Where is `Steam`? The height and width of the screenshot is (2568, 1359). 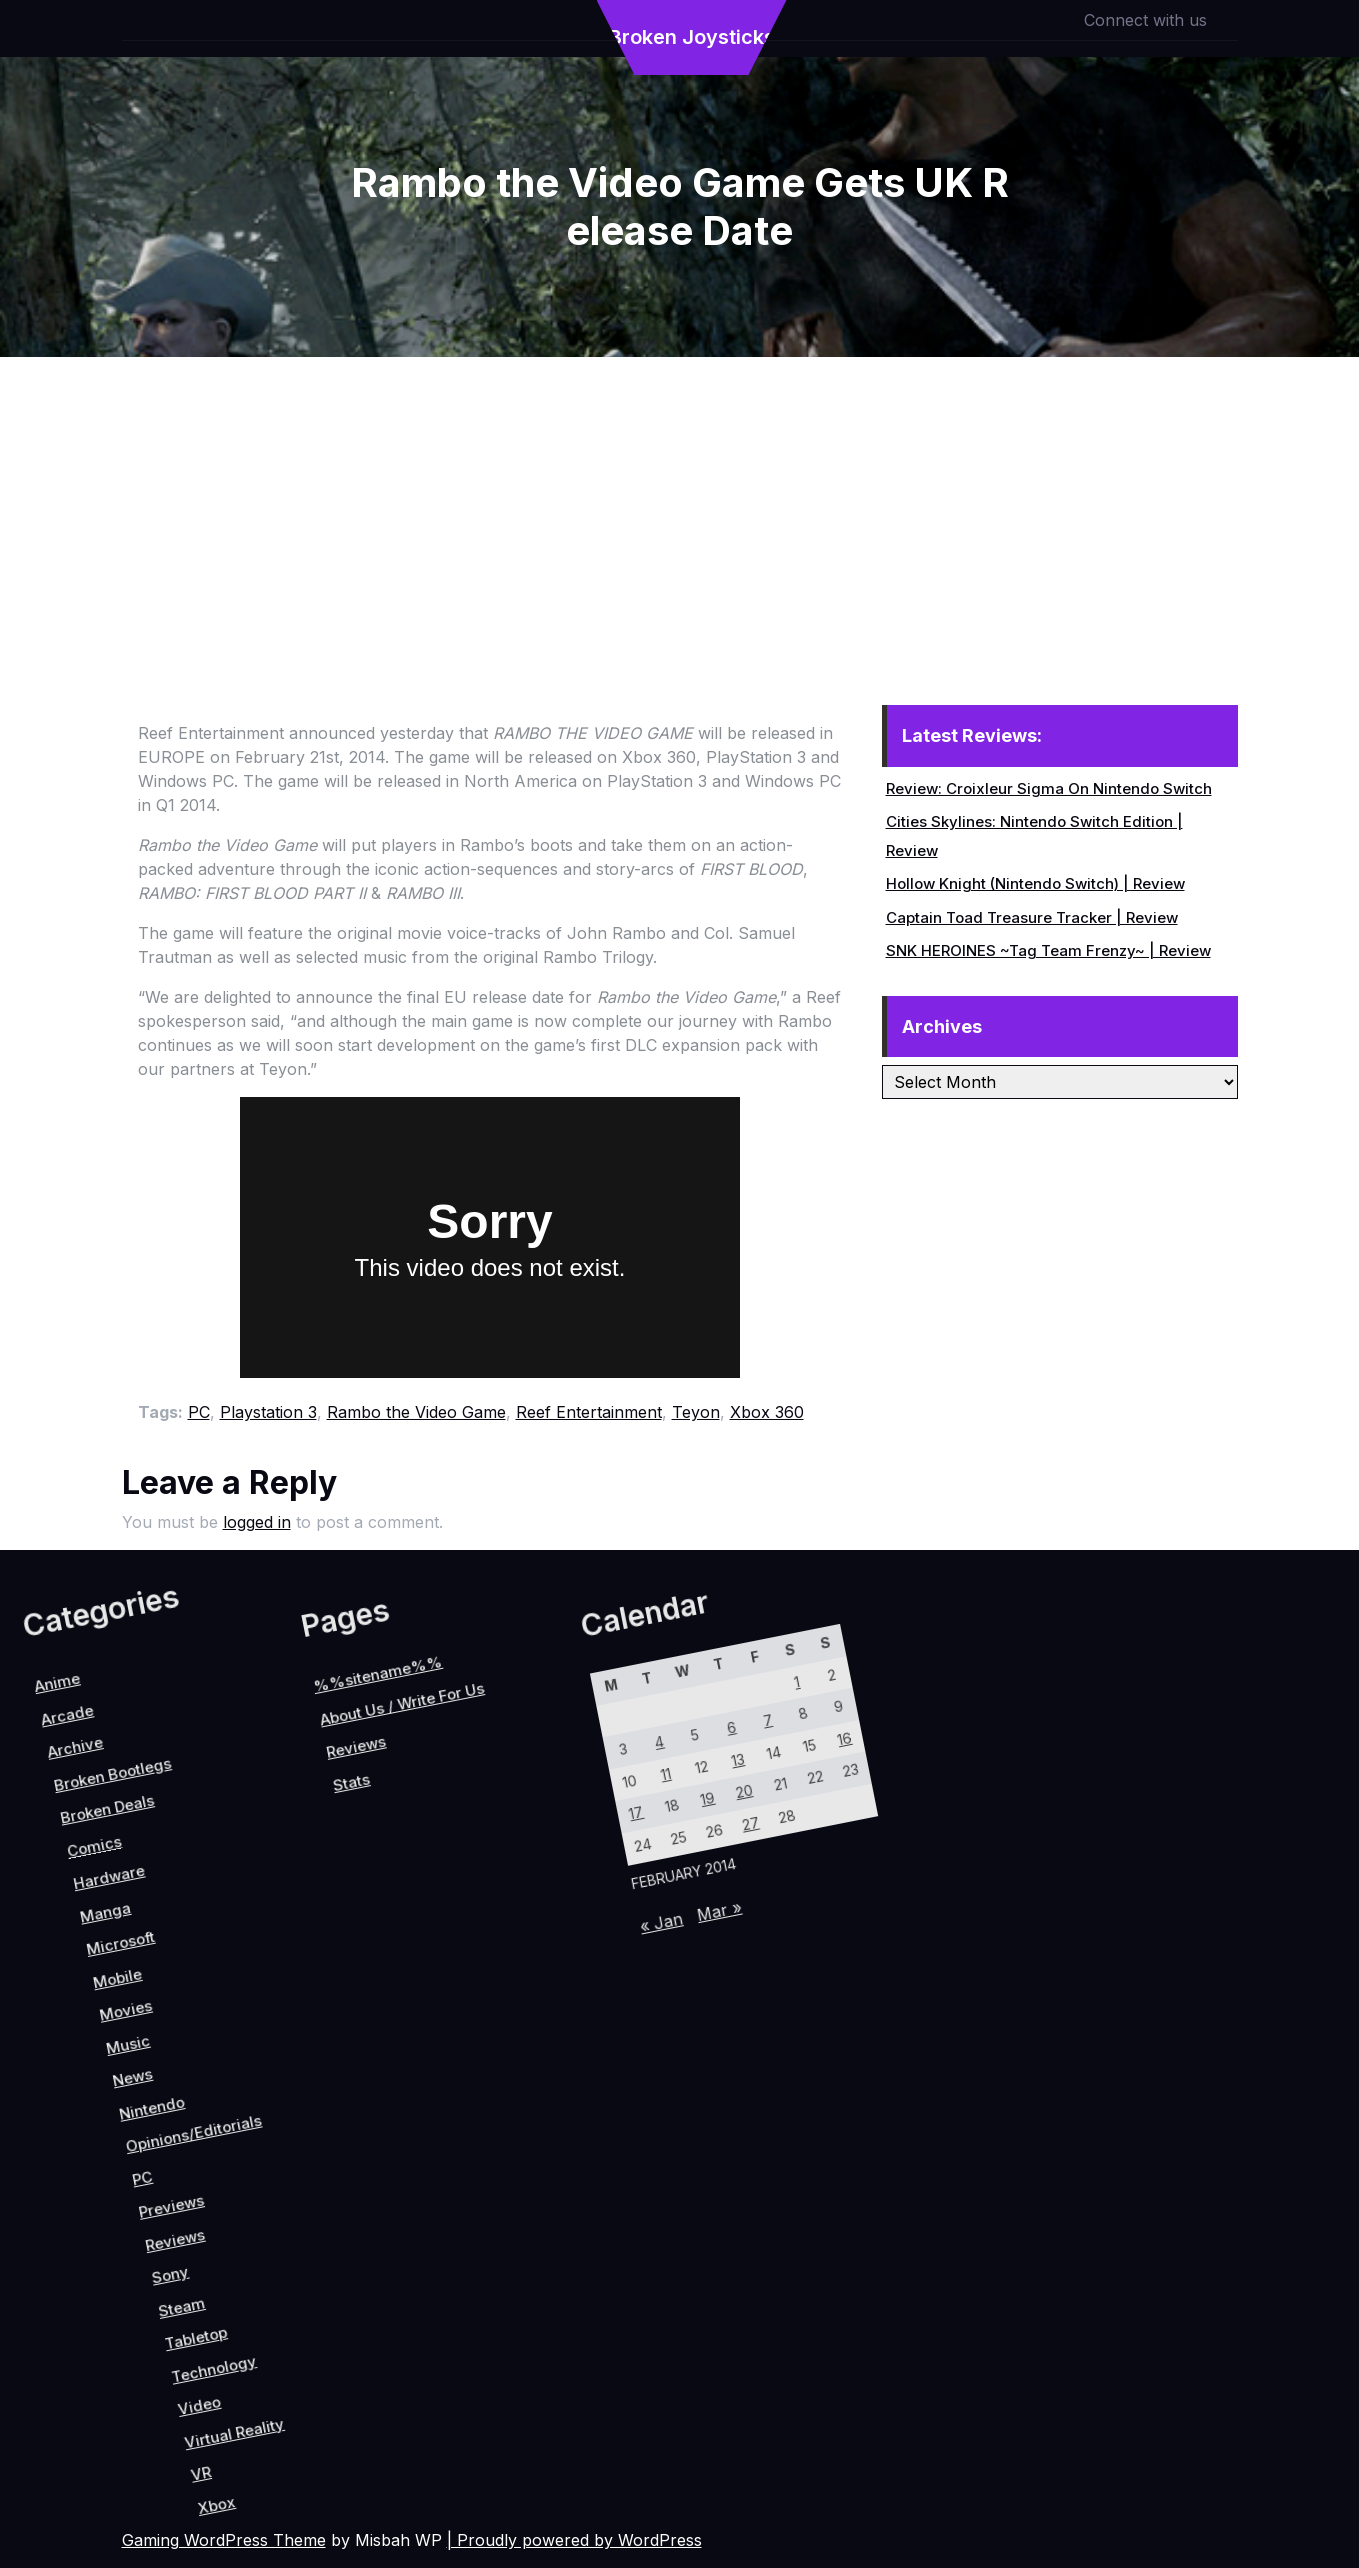
Steam is located at coordinates (281, 2262).